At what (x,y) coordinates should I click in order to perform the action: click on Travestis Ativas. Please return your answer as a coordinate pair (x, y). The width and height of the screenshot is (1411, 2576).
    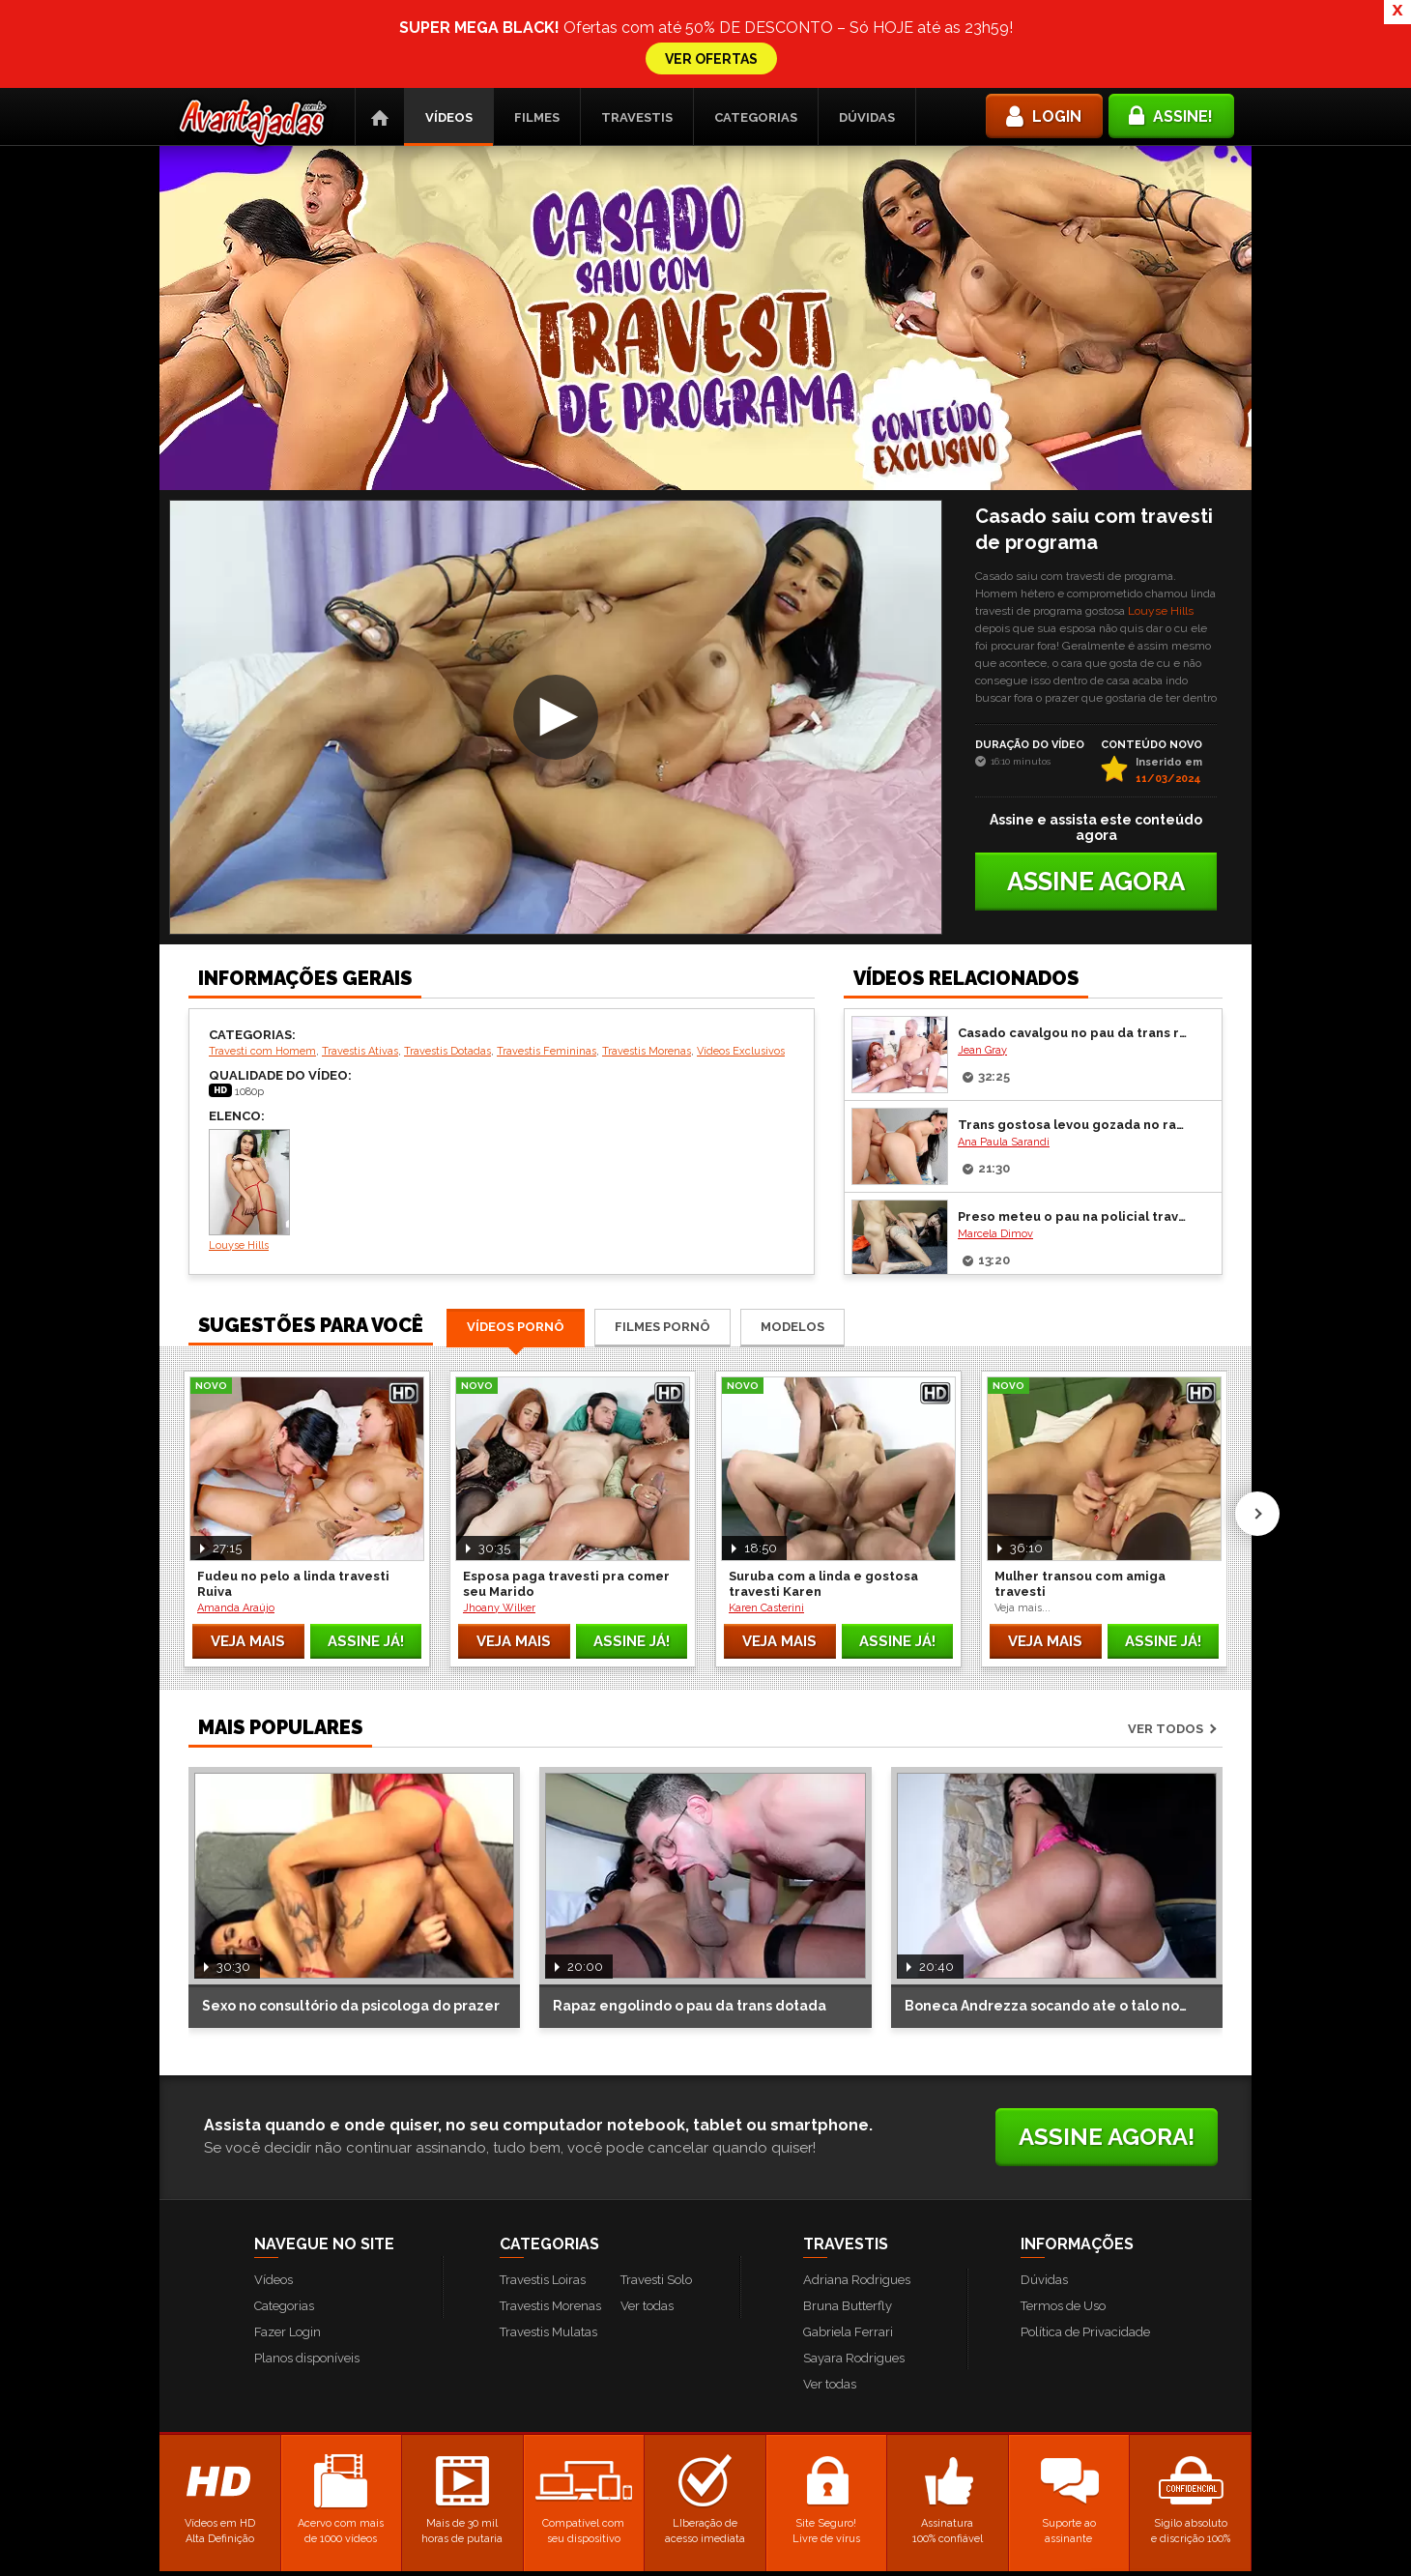
    Looking at the image, I should click on (360, 963).